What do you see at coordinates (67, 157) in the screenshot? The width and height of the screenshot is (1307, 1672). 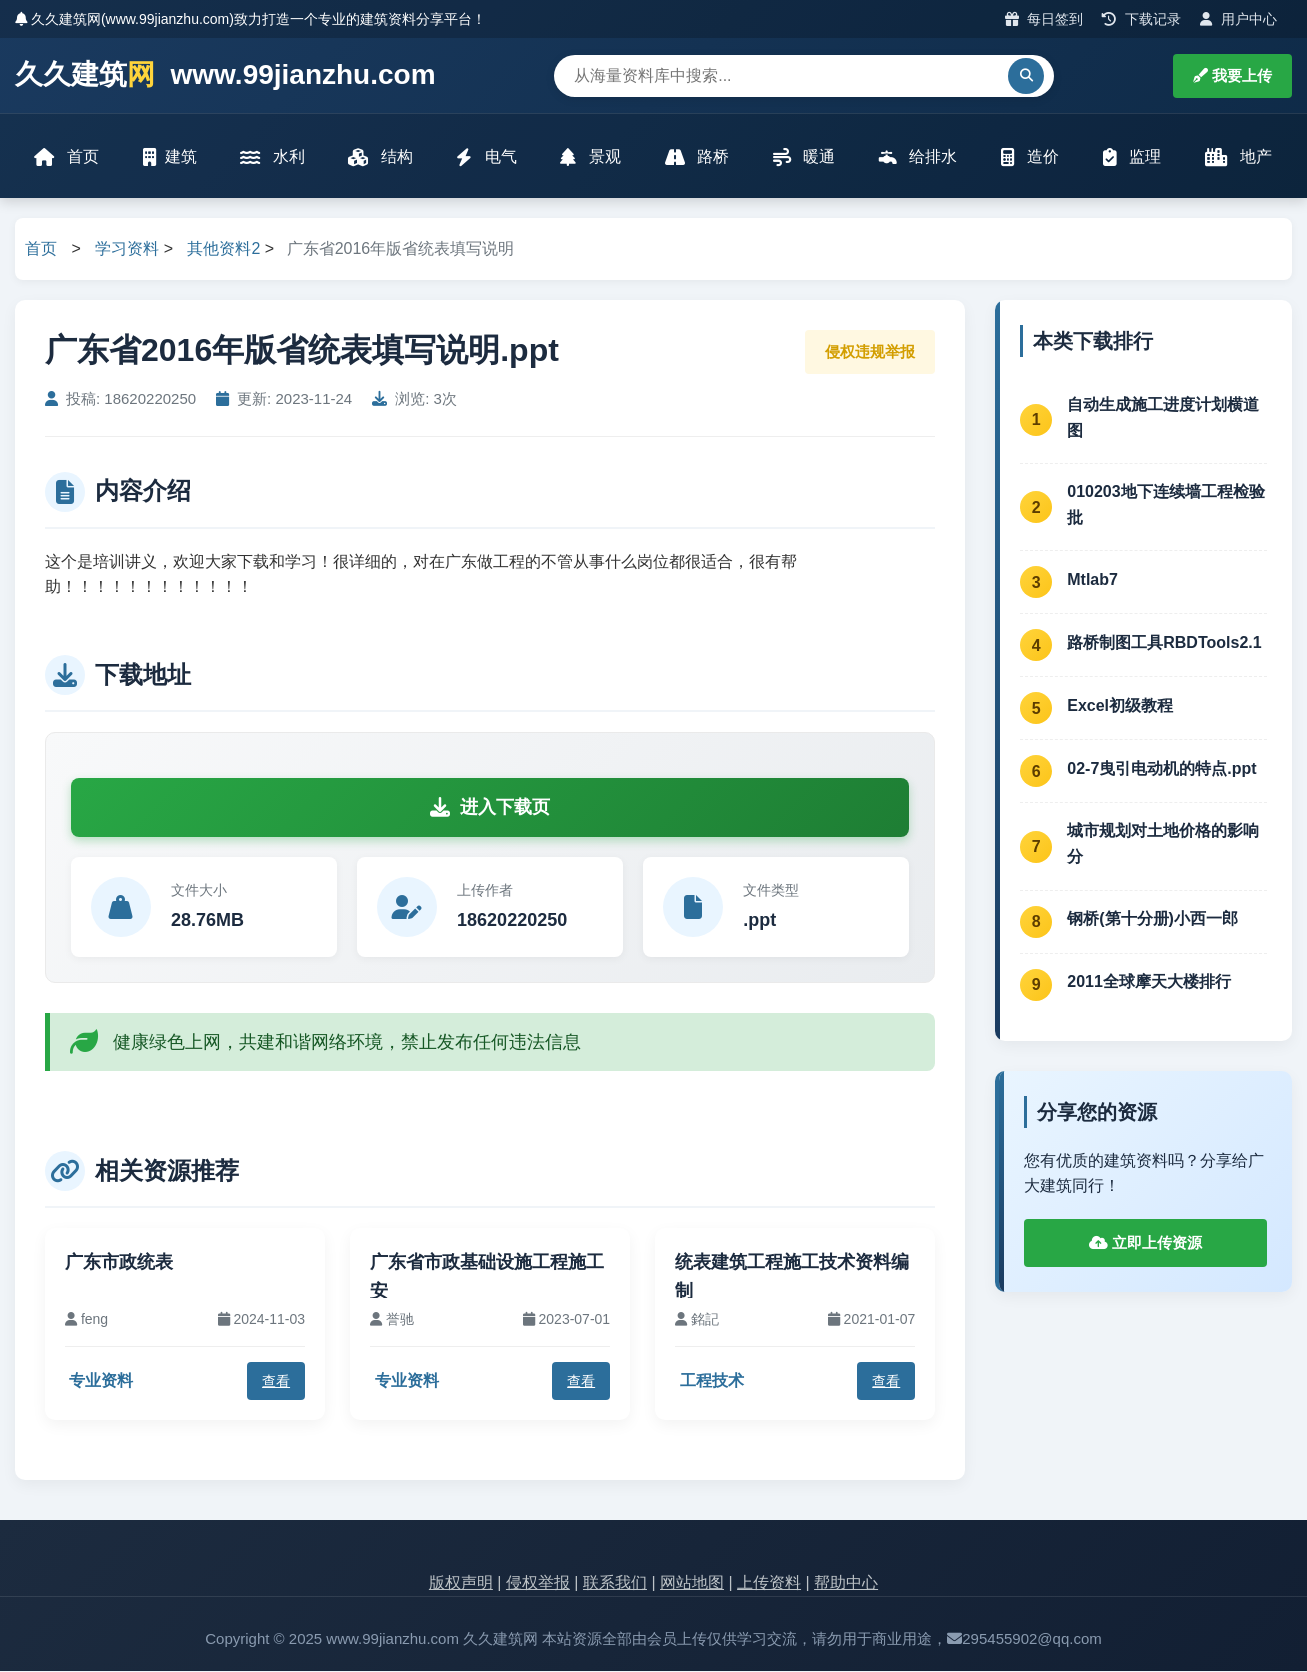 I see `首页` at bounding box center [67, 157].